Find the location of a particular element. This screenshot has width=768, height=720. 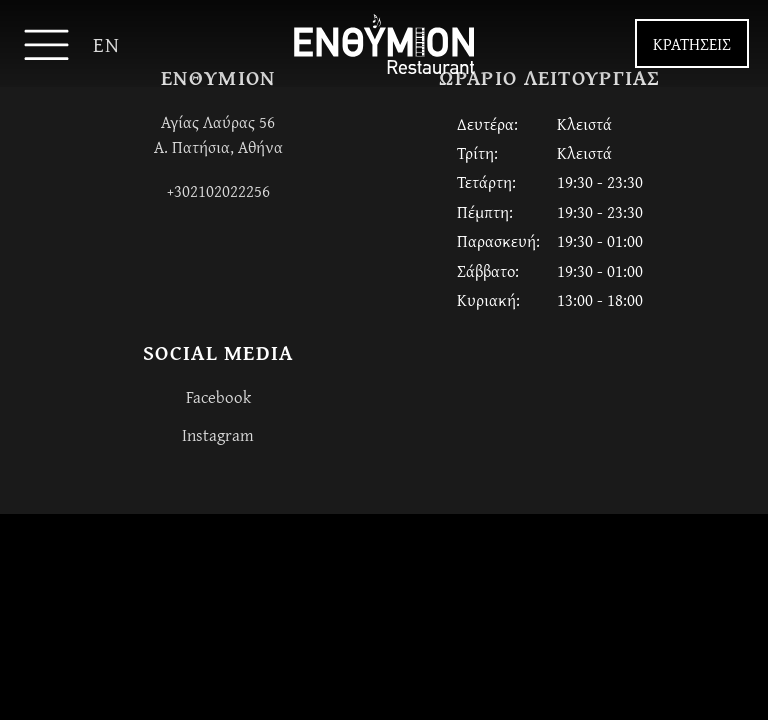

ΚΡΑΤΗΣΕΙΣ is located at coordinates (692, 43).